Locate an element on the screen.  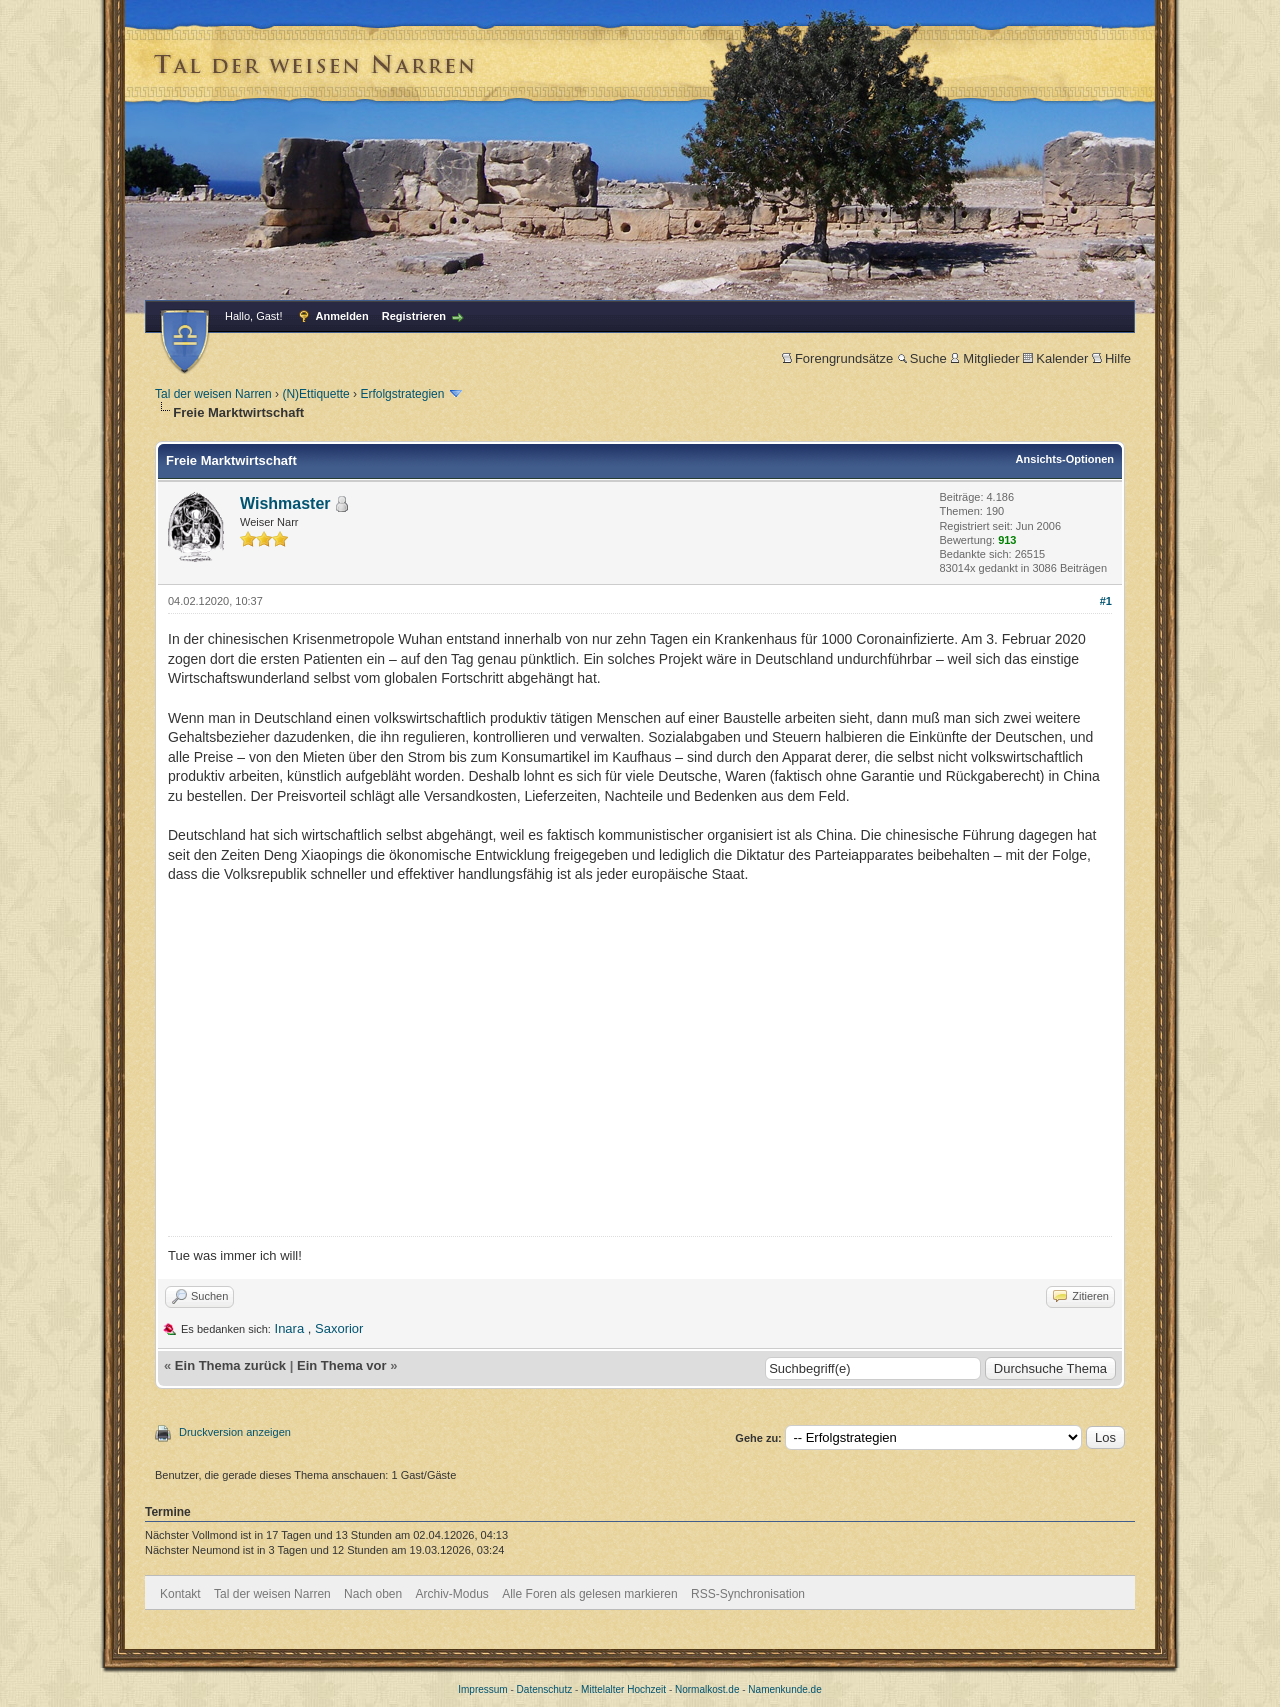
Erfolgstrategien is located at coordinates (402, 394).